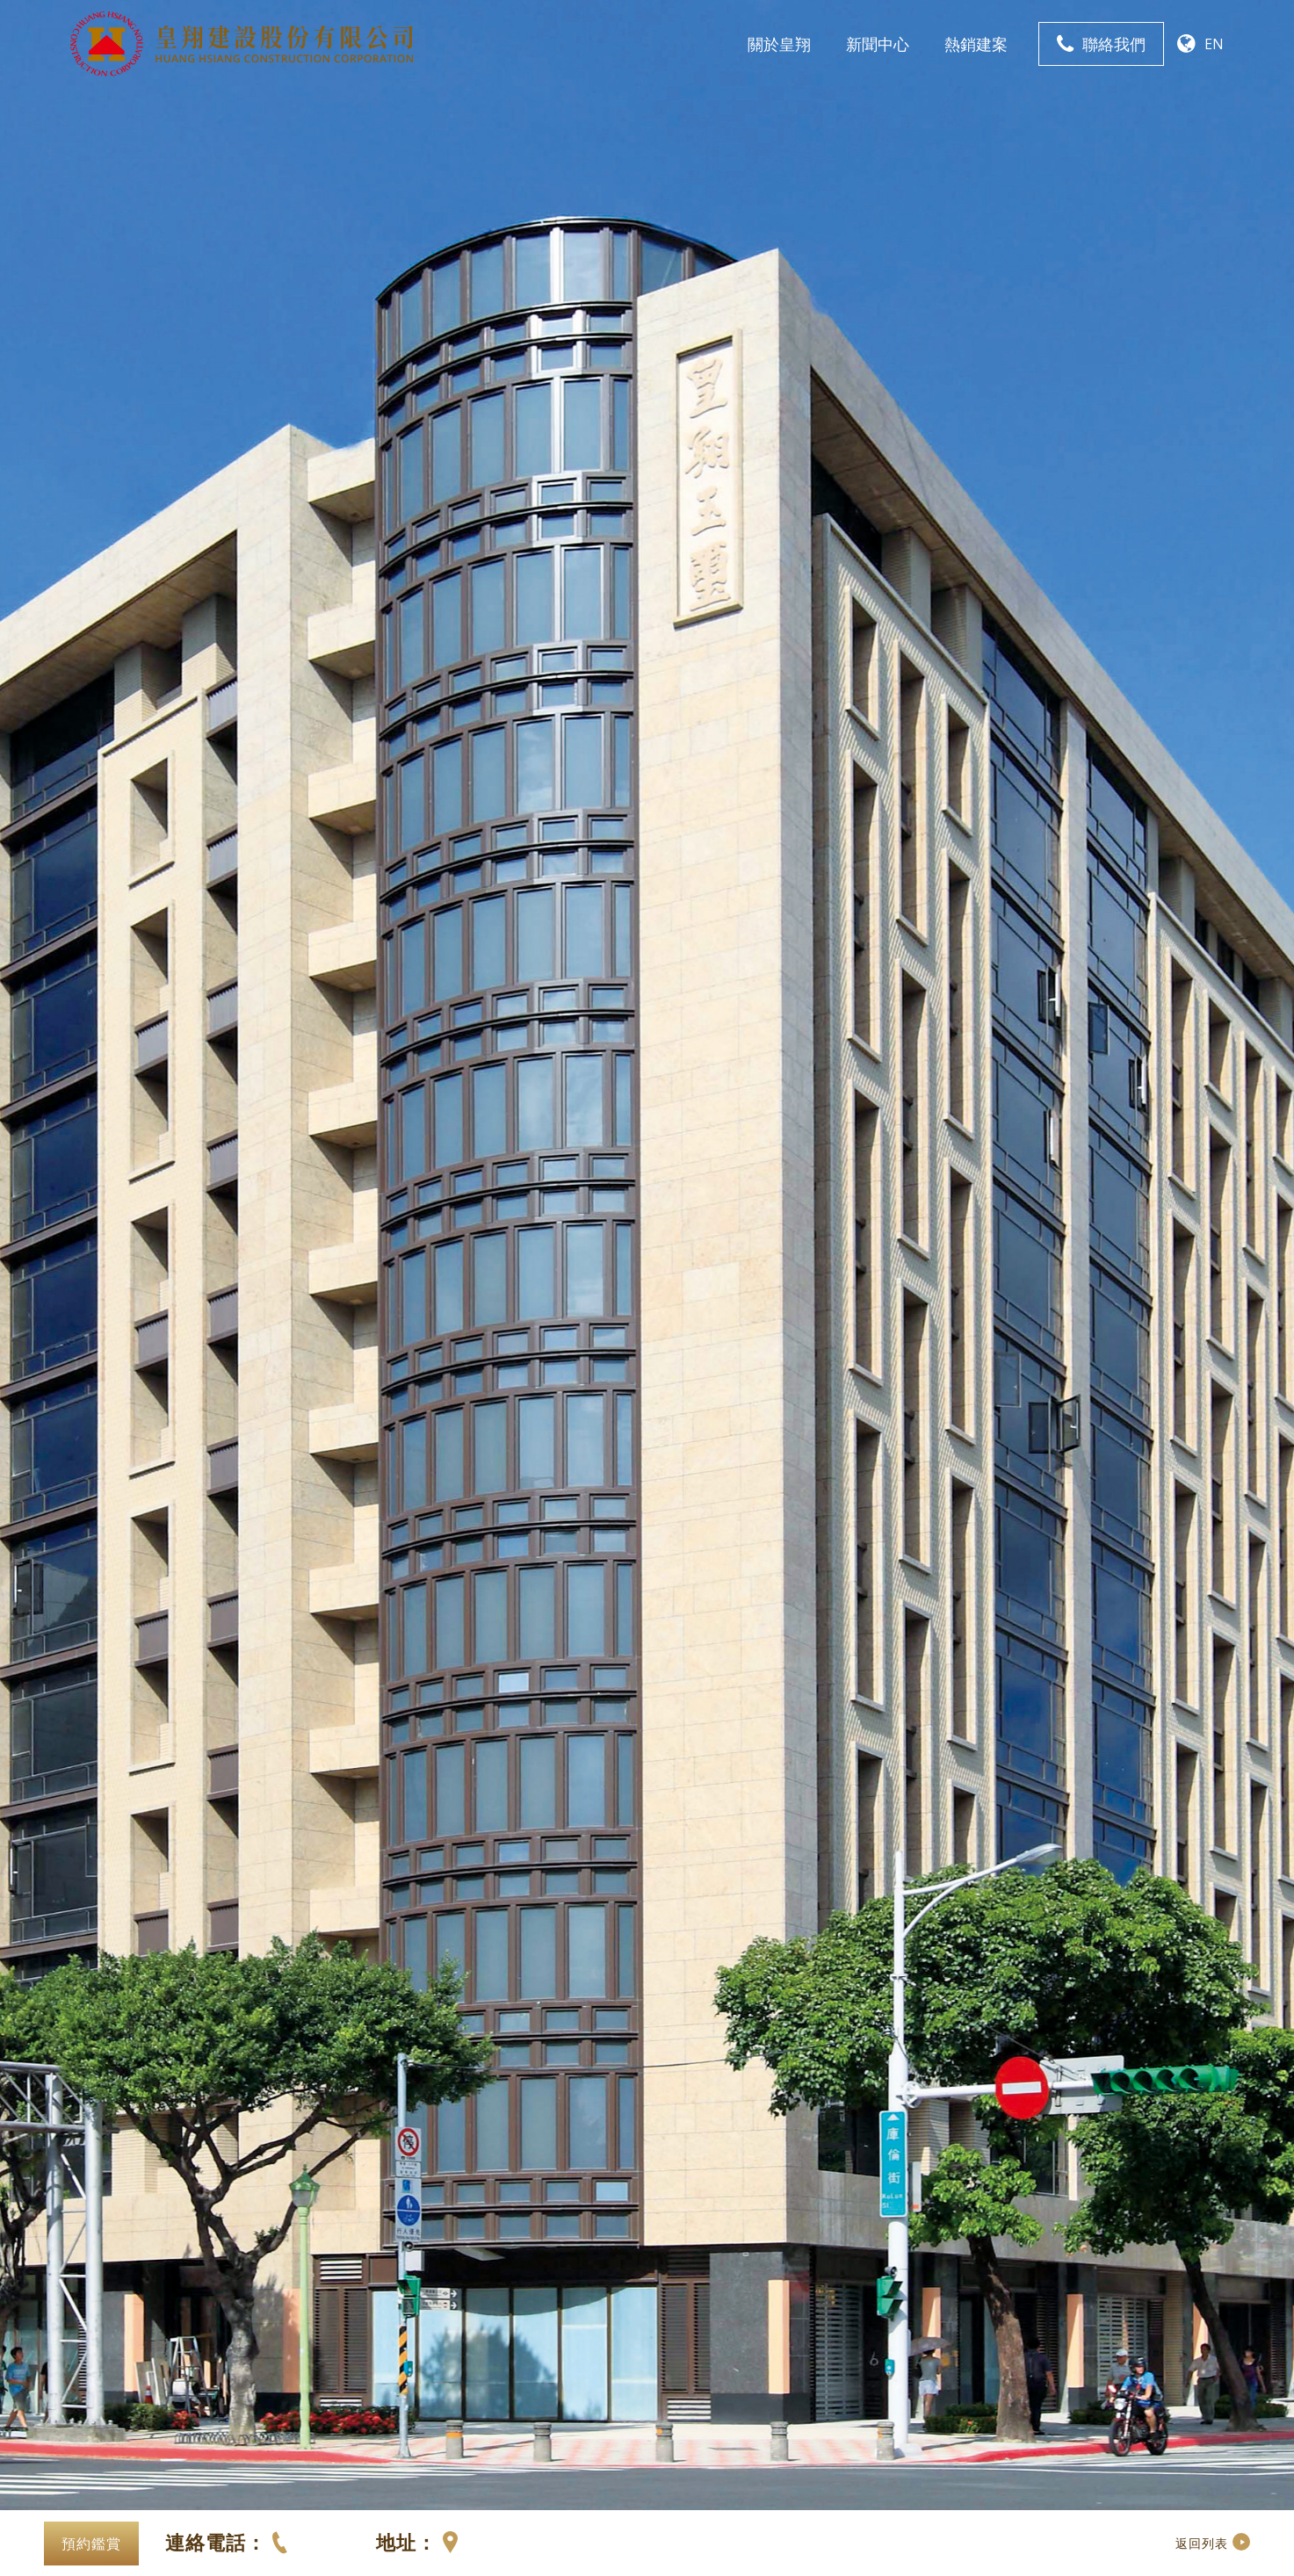 The width and height of the screenshot is (1294, 2576). I want to click on 預約鑑賞, so click(91, 2543).